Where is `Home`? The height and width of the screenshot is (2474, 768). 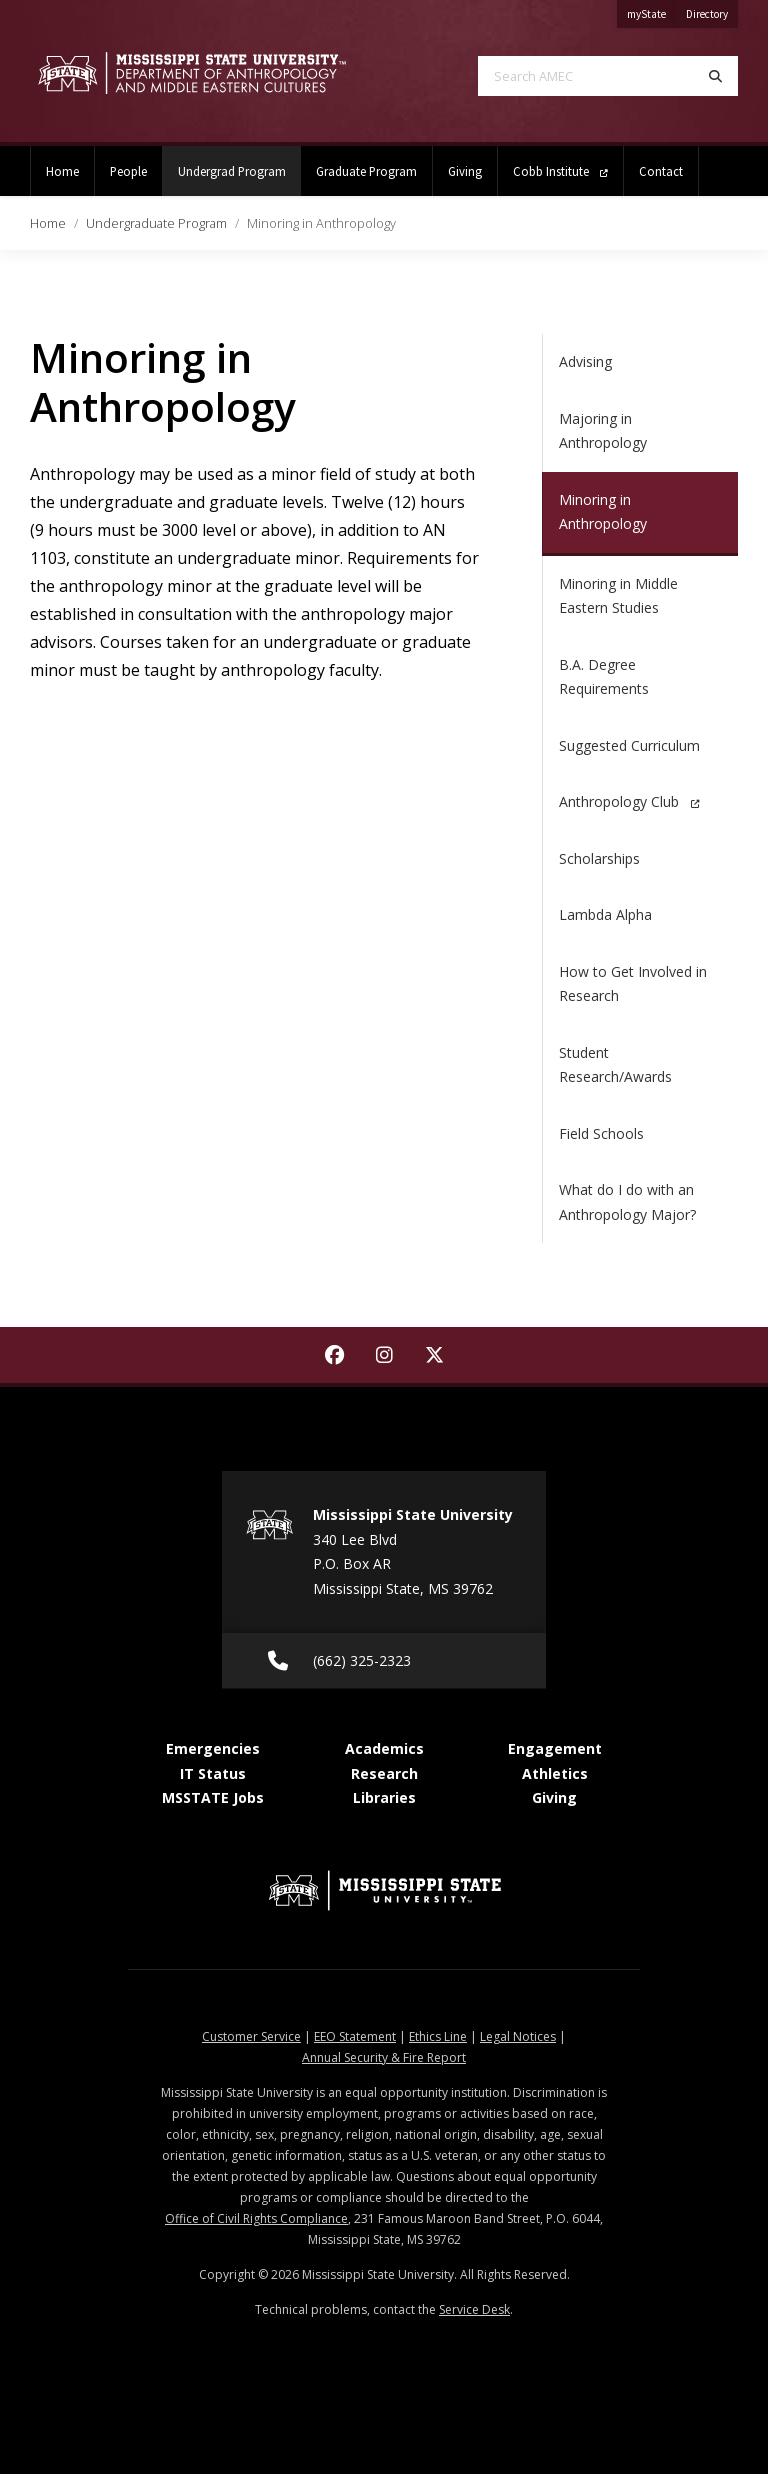
Home is located at coordinates (62, 171).